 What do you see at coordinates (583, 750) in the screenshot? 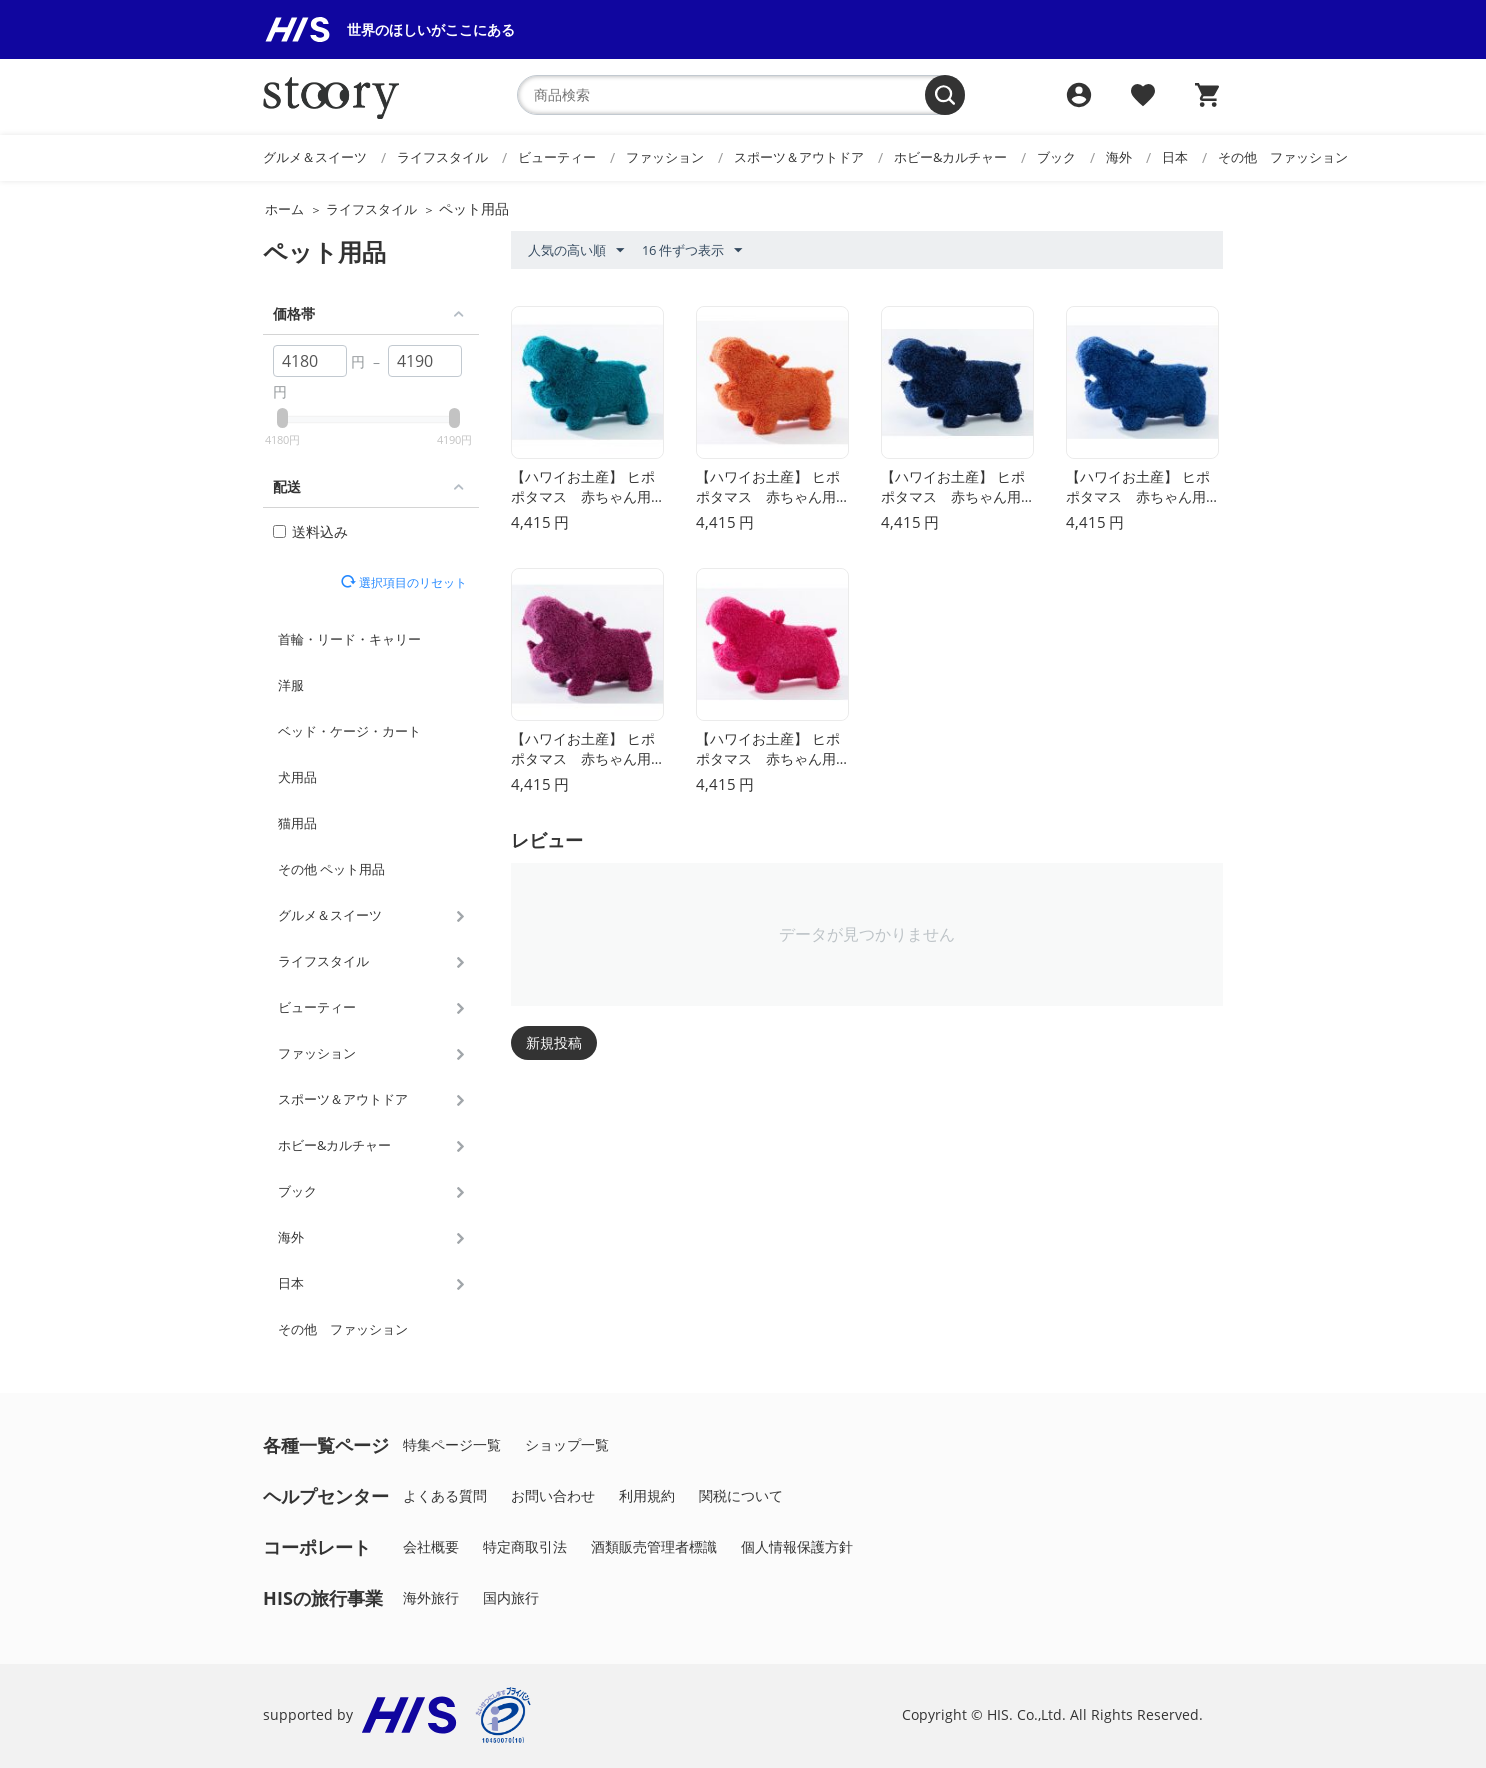
I see `【ハワイお土産】 ヒポポタマス 赤ちゃん用トイ（ぬいぐるみ）（S）(カシス）` at bounding box center [583, 750].